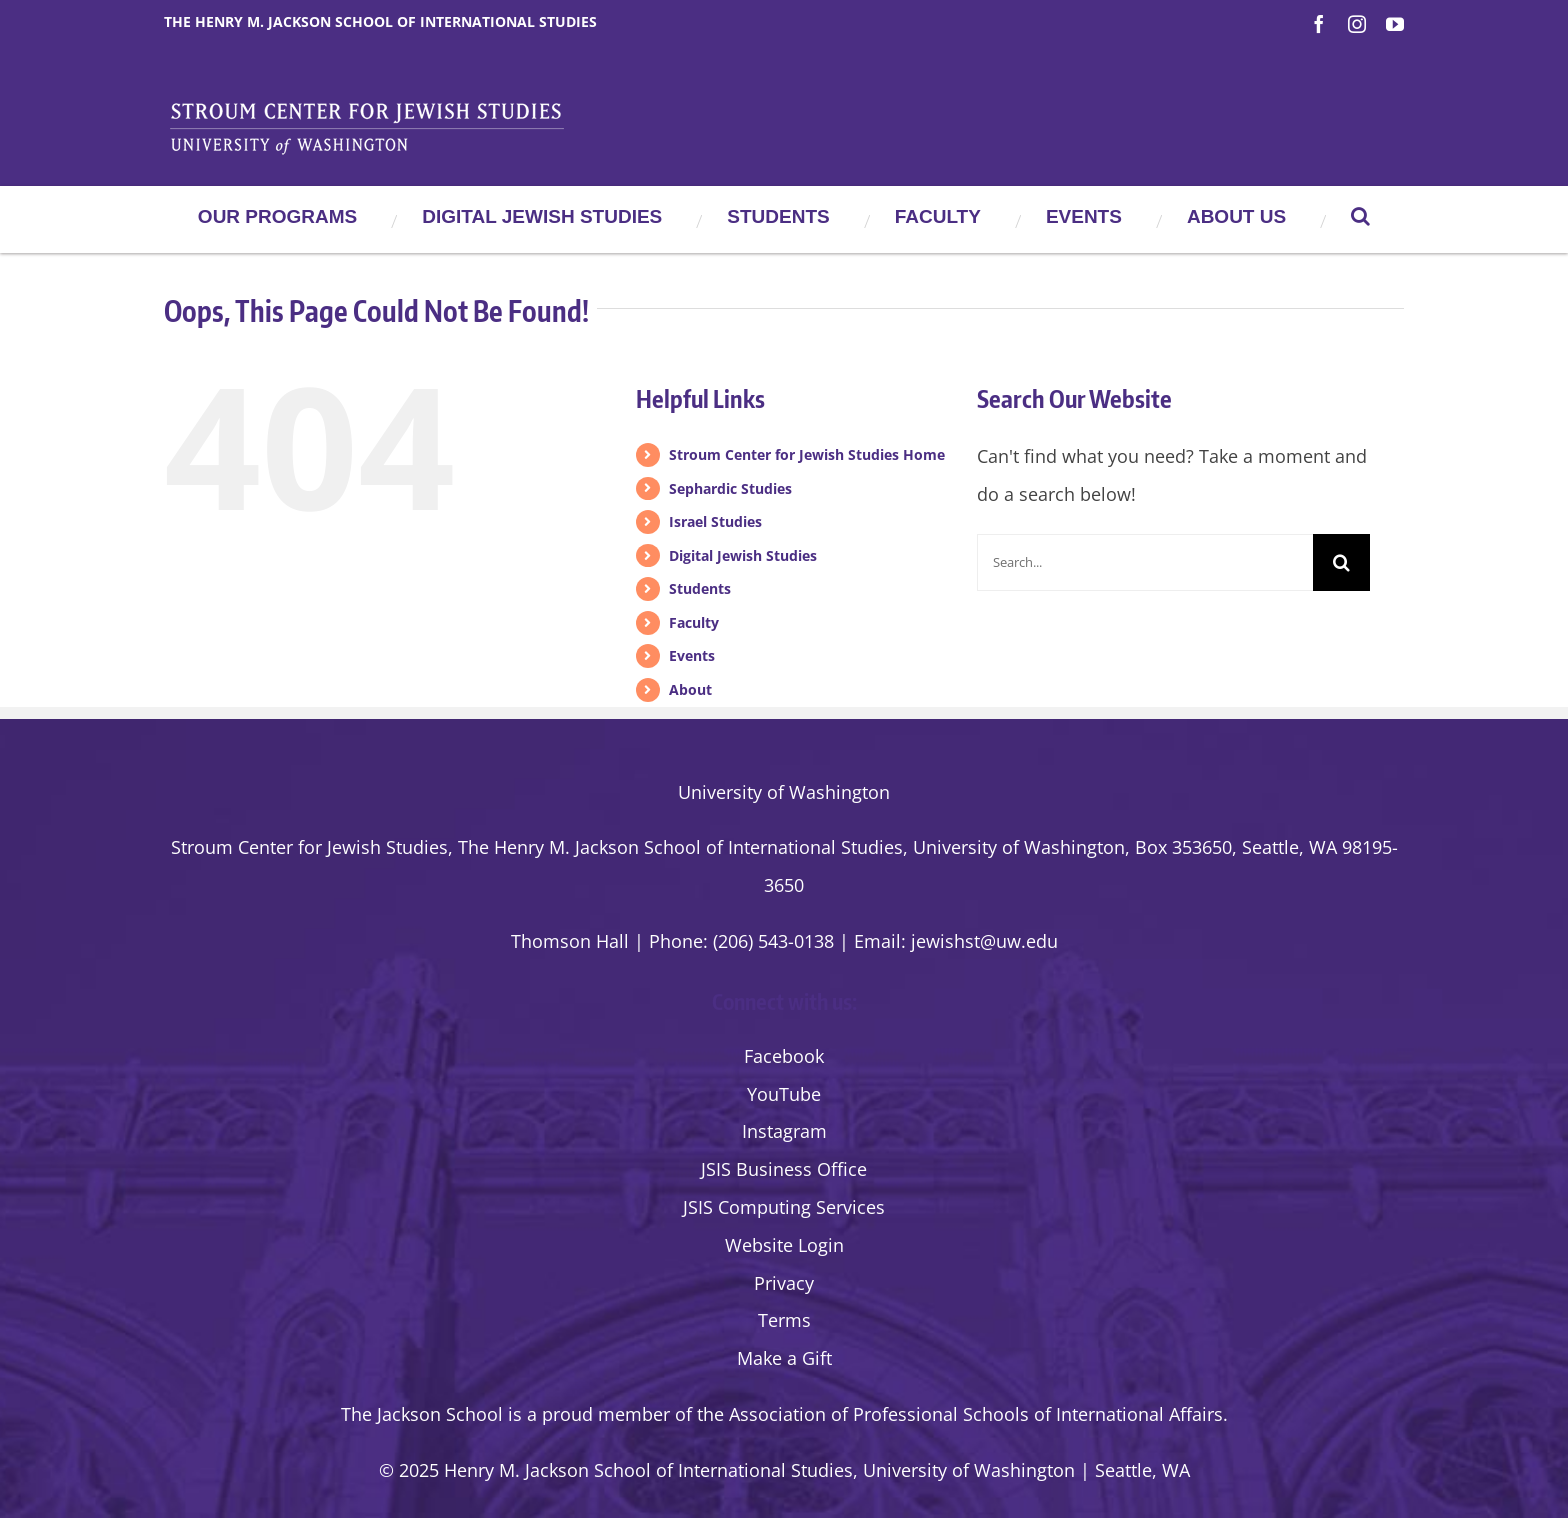  I want to click on Sephardic Studies, so click(730, 488).